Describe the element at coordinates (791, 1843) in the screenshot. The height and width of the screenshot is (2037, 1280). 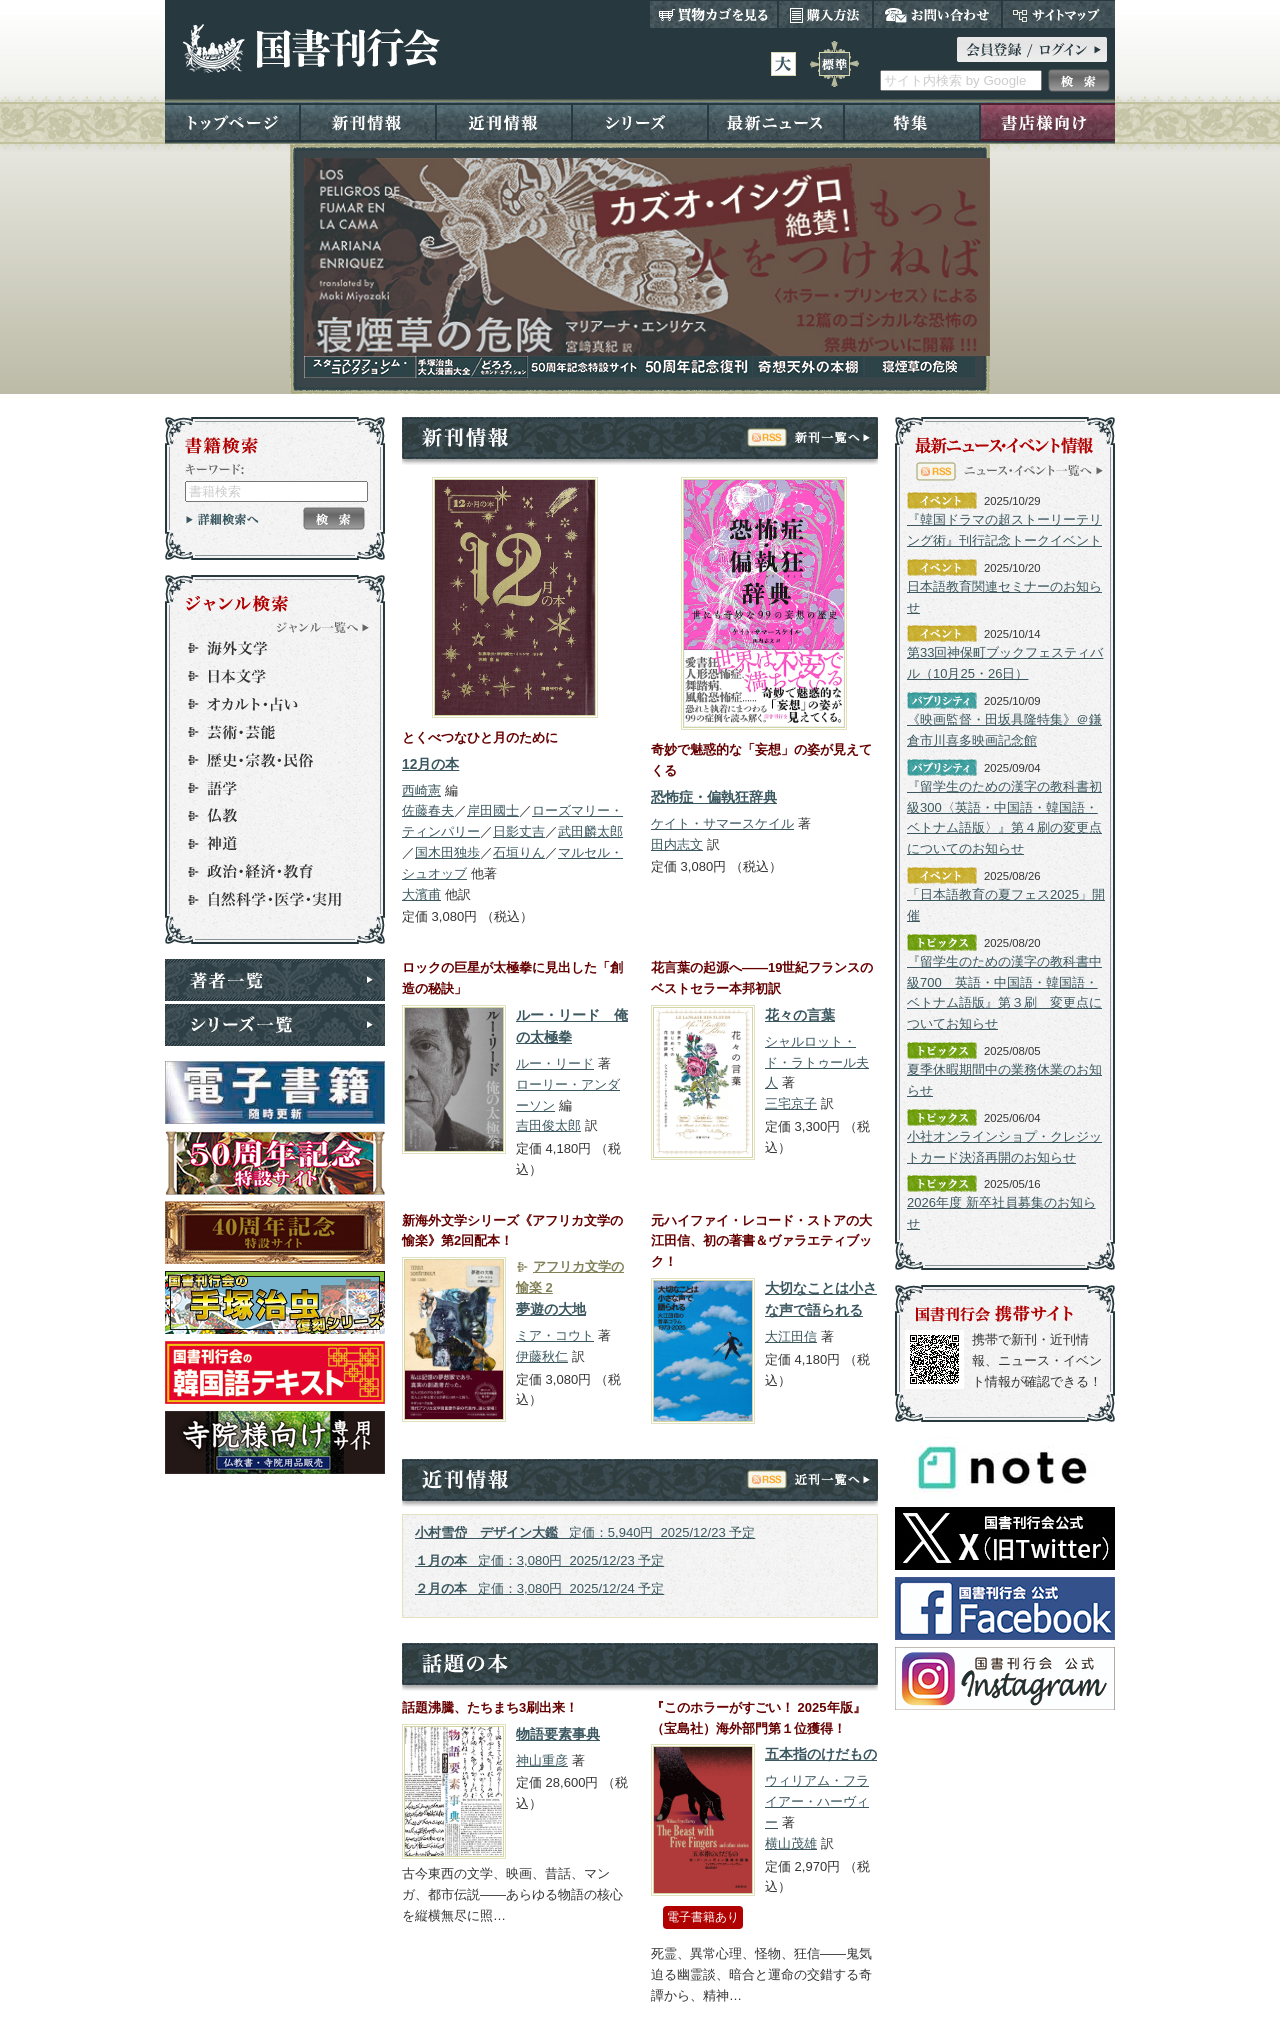
I see `横山茂雄` at that location.